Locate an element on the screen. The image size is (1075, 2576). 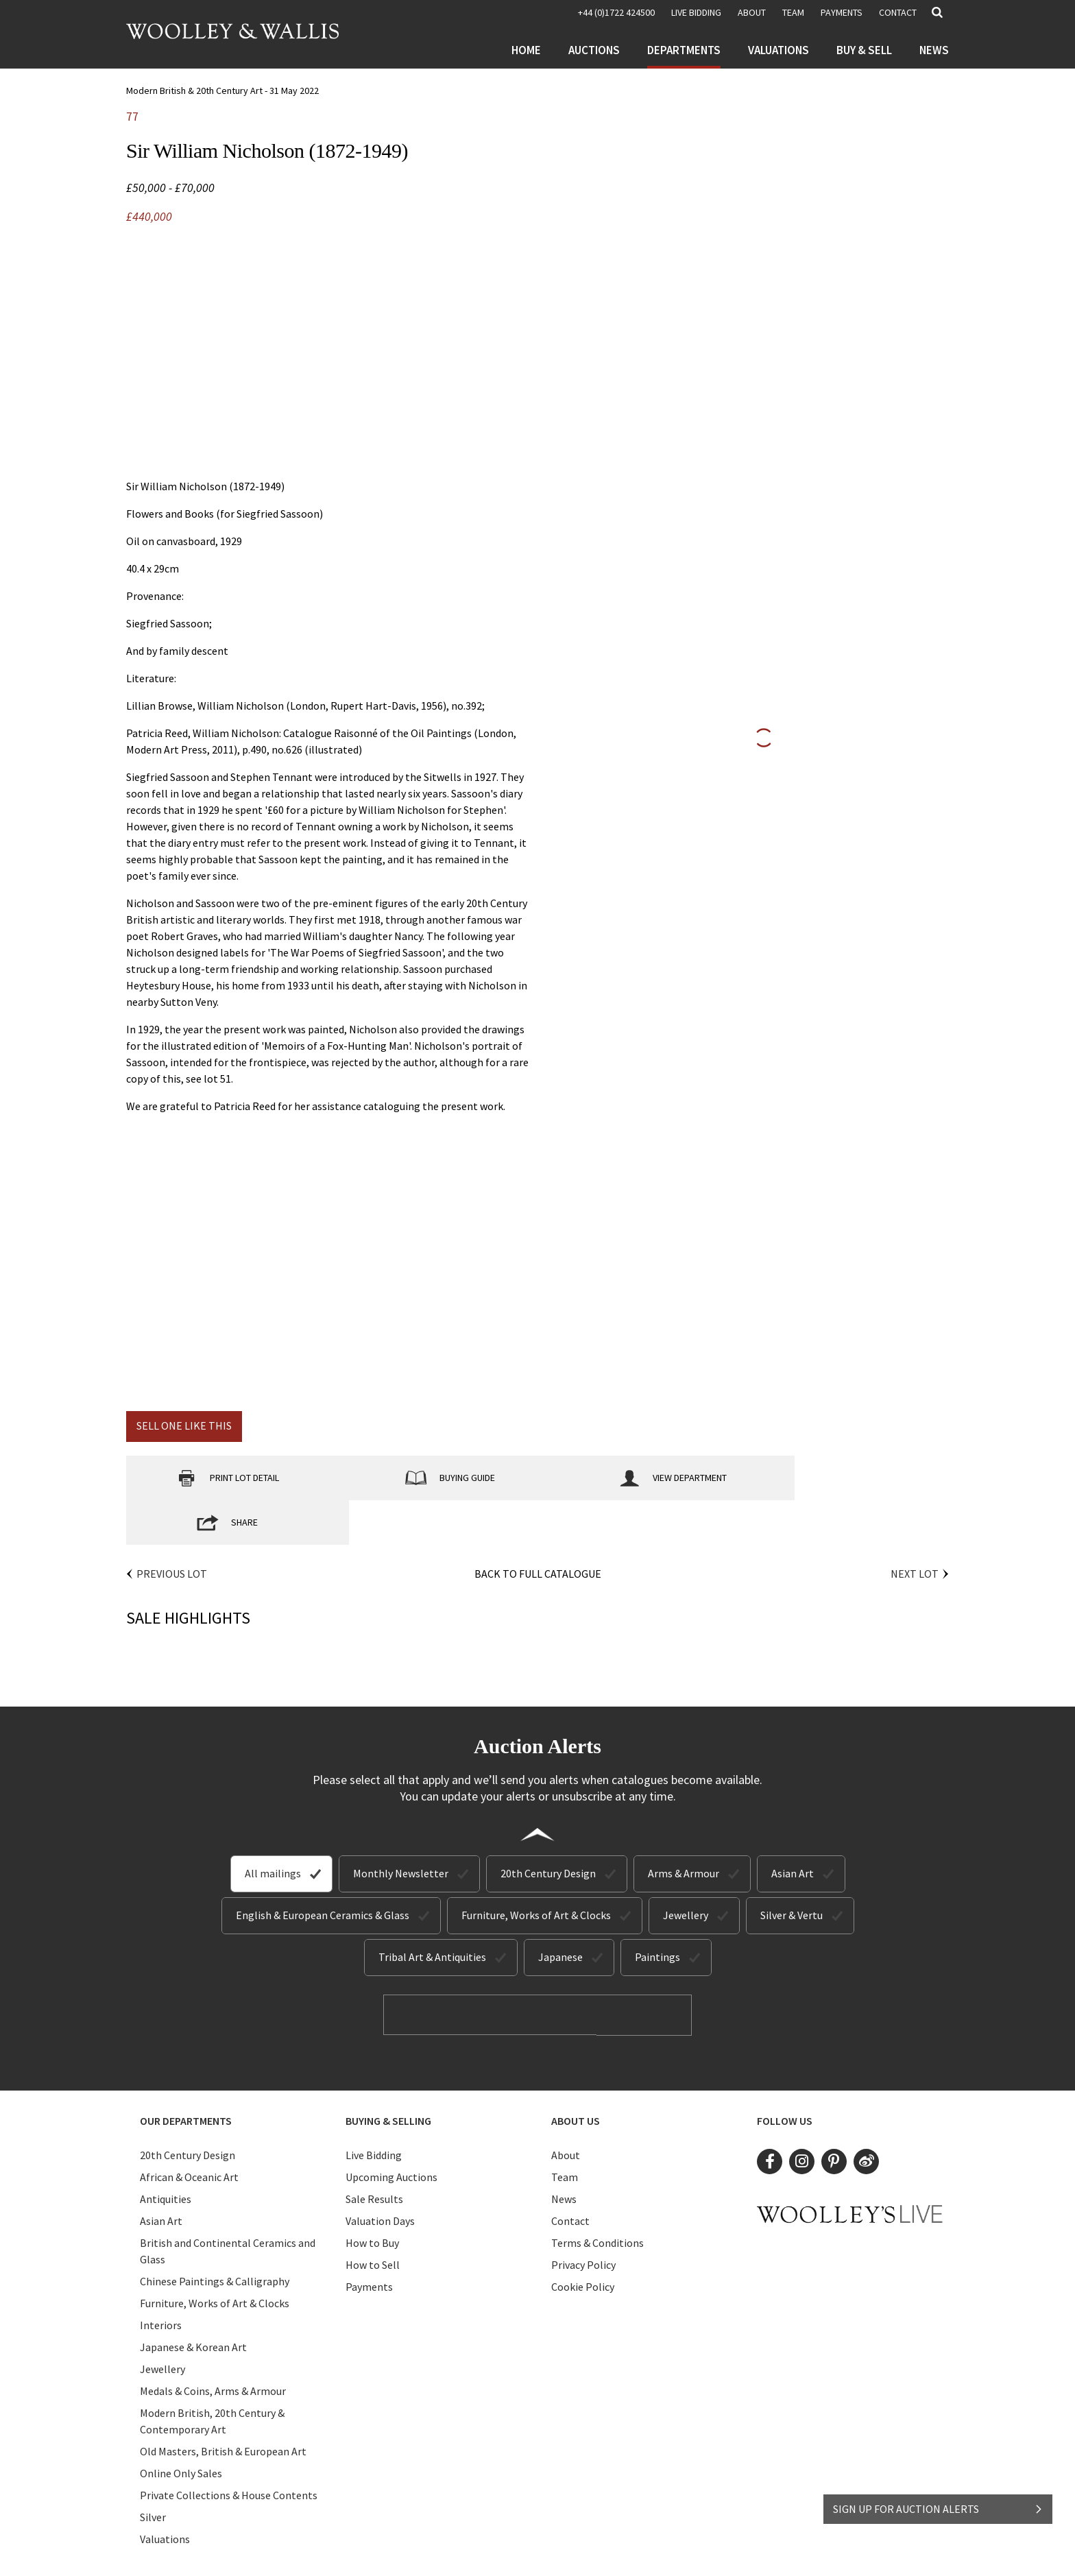
Valuations is located at coordinates (778, 50).